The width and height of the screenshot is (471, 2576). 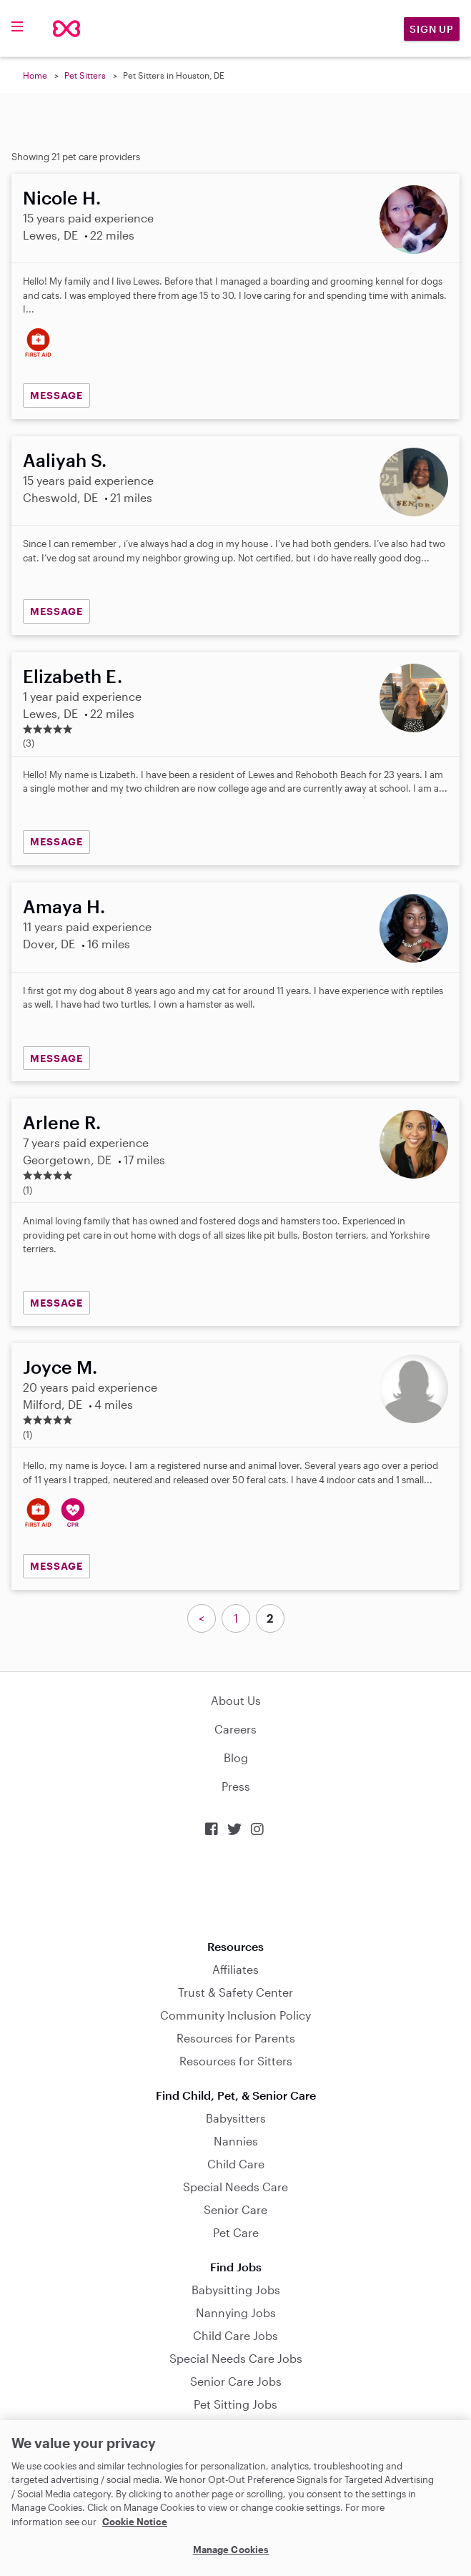 I want to click on Resources for Sitters, so click(x=235, y=2061).